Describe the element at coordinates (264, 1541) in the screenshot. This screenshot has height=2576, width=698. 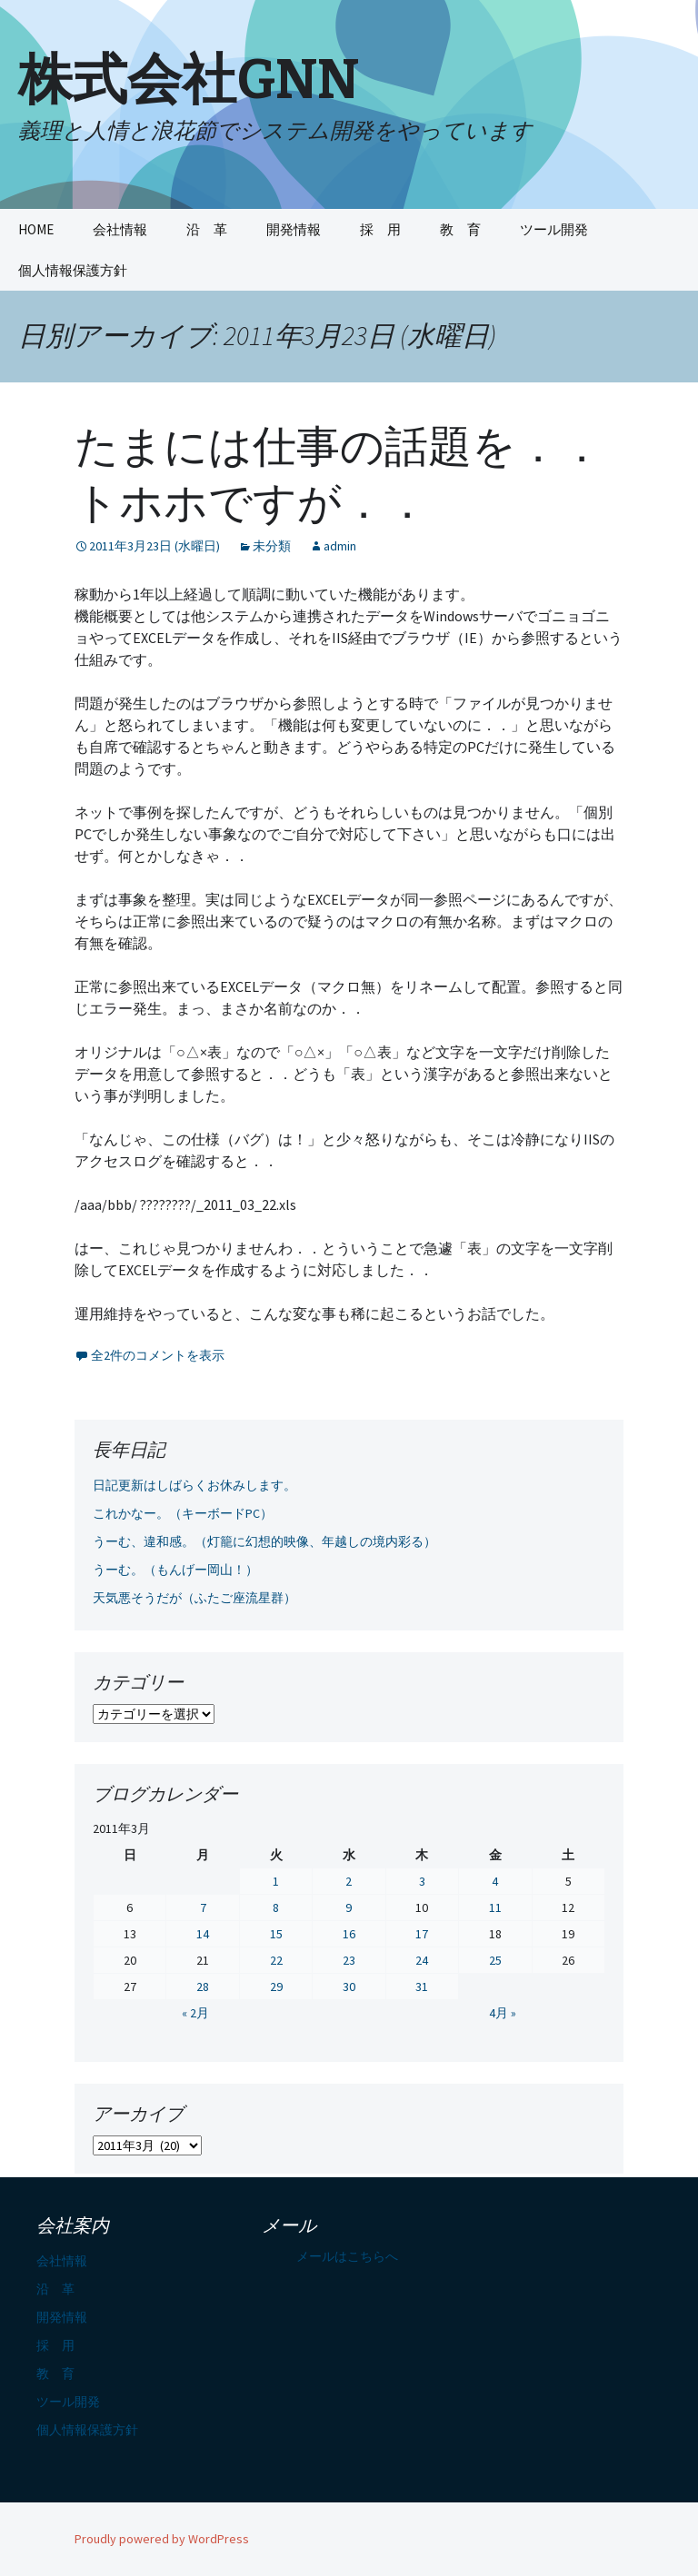
I see `うーむ、違和感。（灯籠に幻想的映像、年越しの境内彩る）` at that location.